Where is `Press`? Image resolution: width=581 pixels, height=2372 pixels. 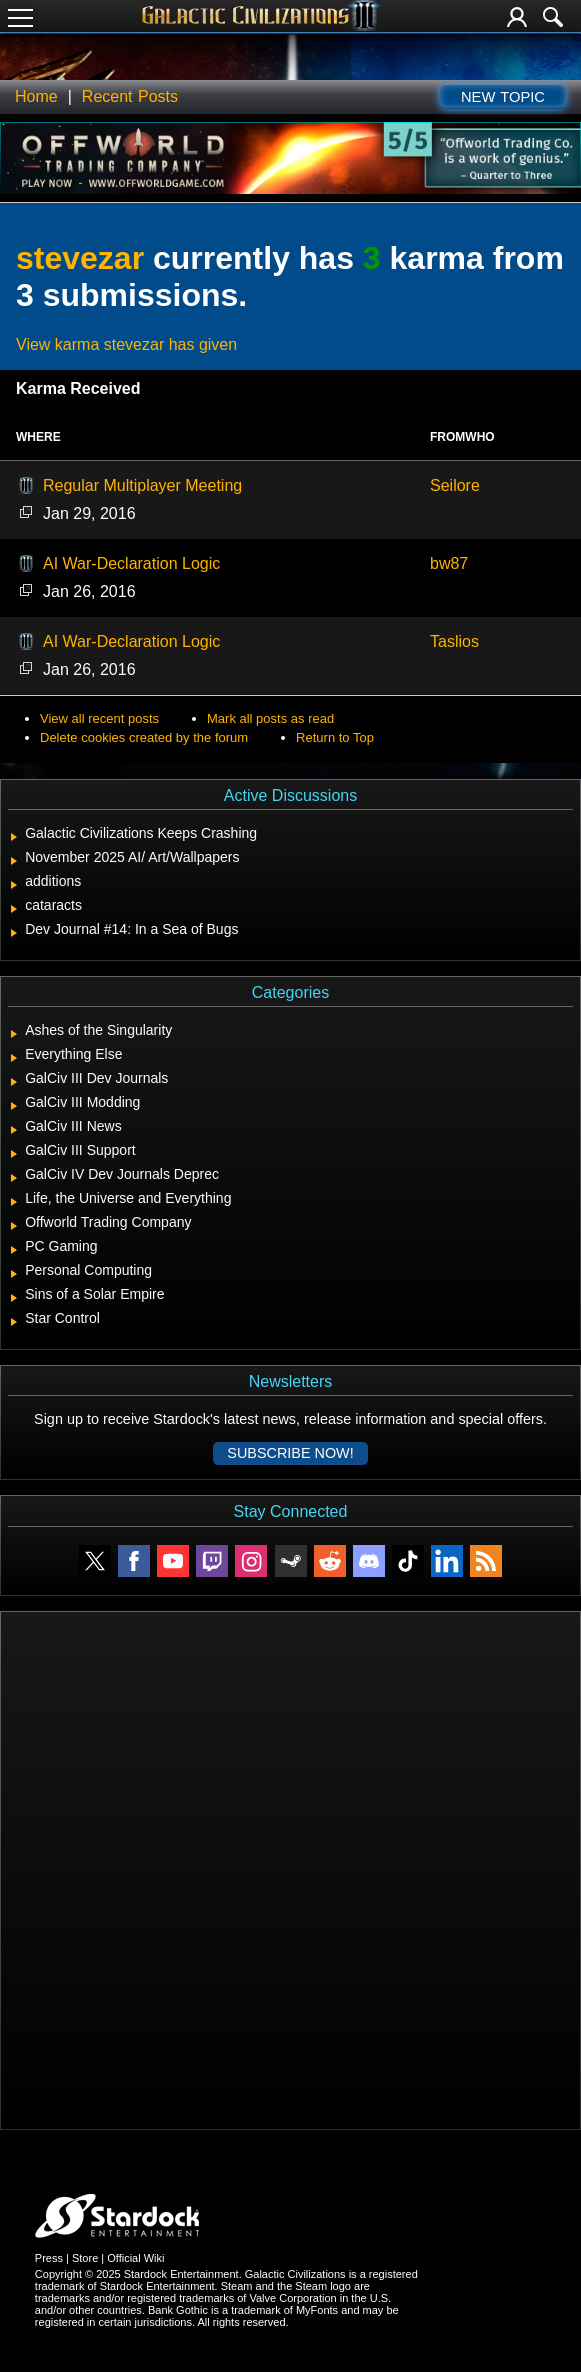
Press is located at coordinates (49, 2258).